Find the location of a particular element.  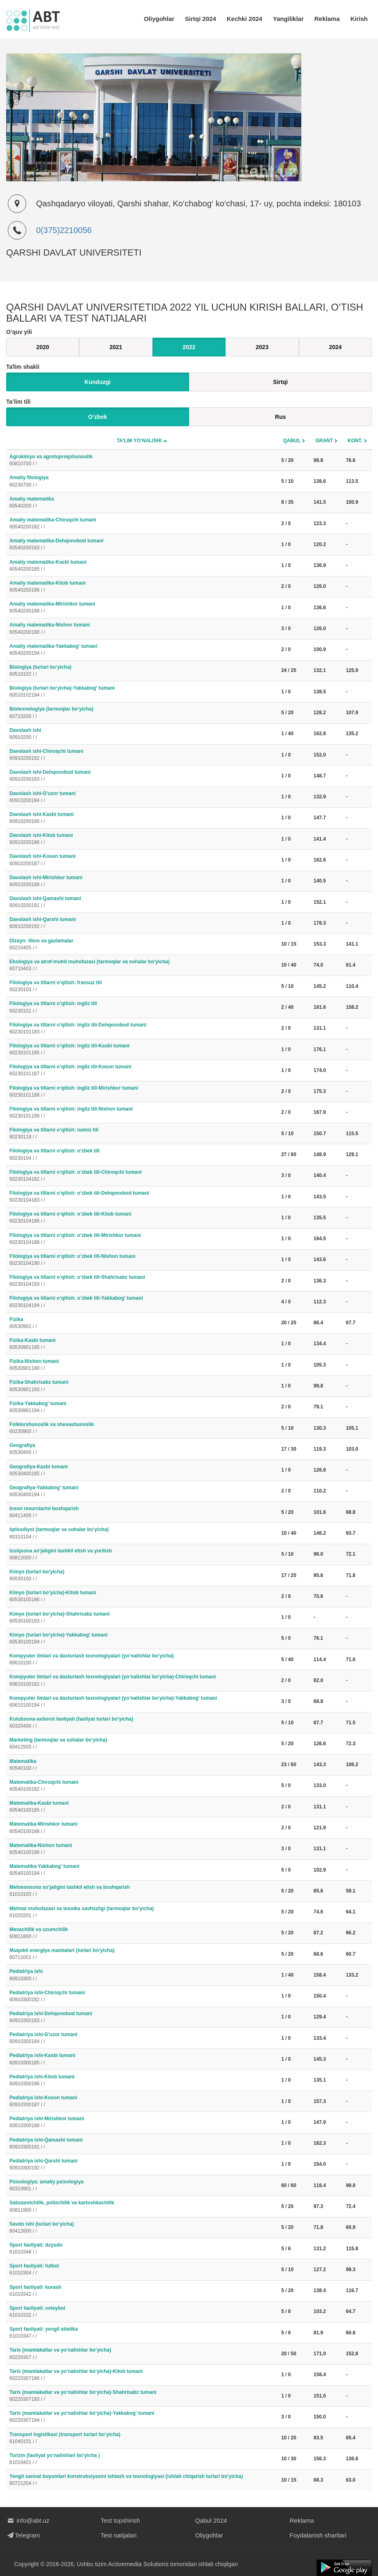

Amaliy matematika-Kitob tumani is located at coordinates (142, 587).